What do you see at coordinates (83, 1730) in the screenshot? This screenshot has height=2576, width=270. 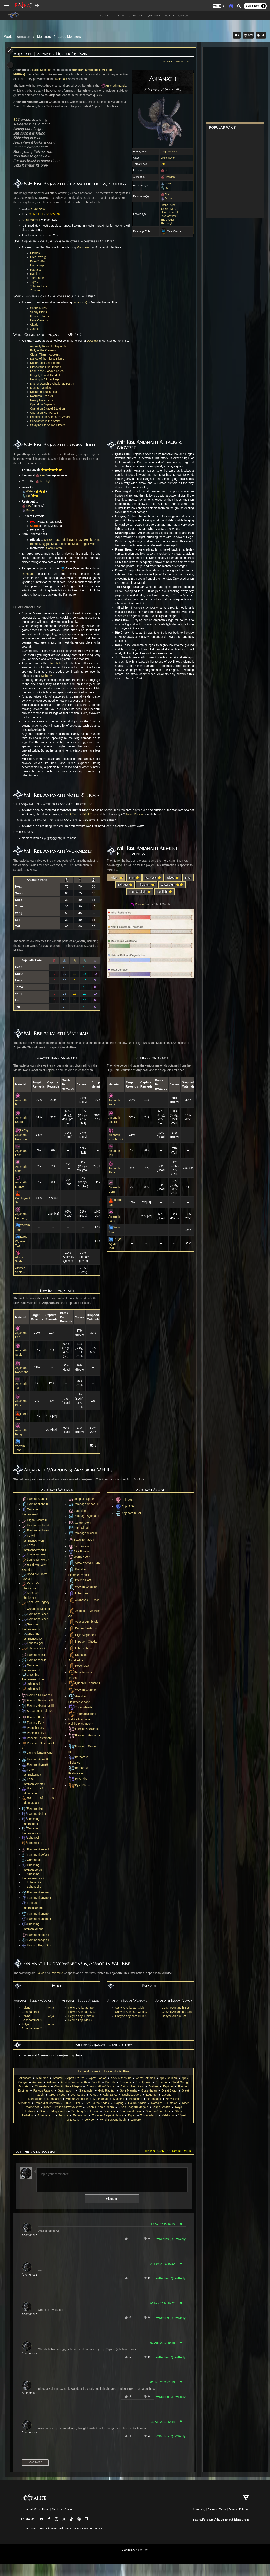 I see `Thermablaster +` at bounding box center [83, 1730].